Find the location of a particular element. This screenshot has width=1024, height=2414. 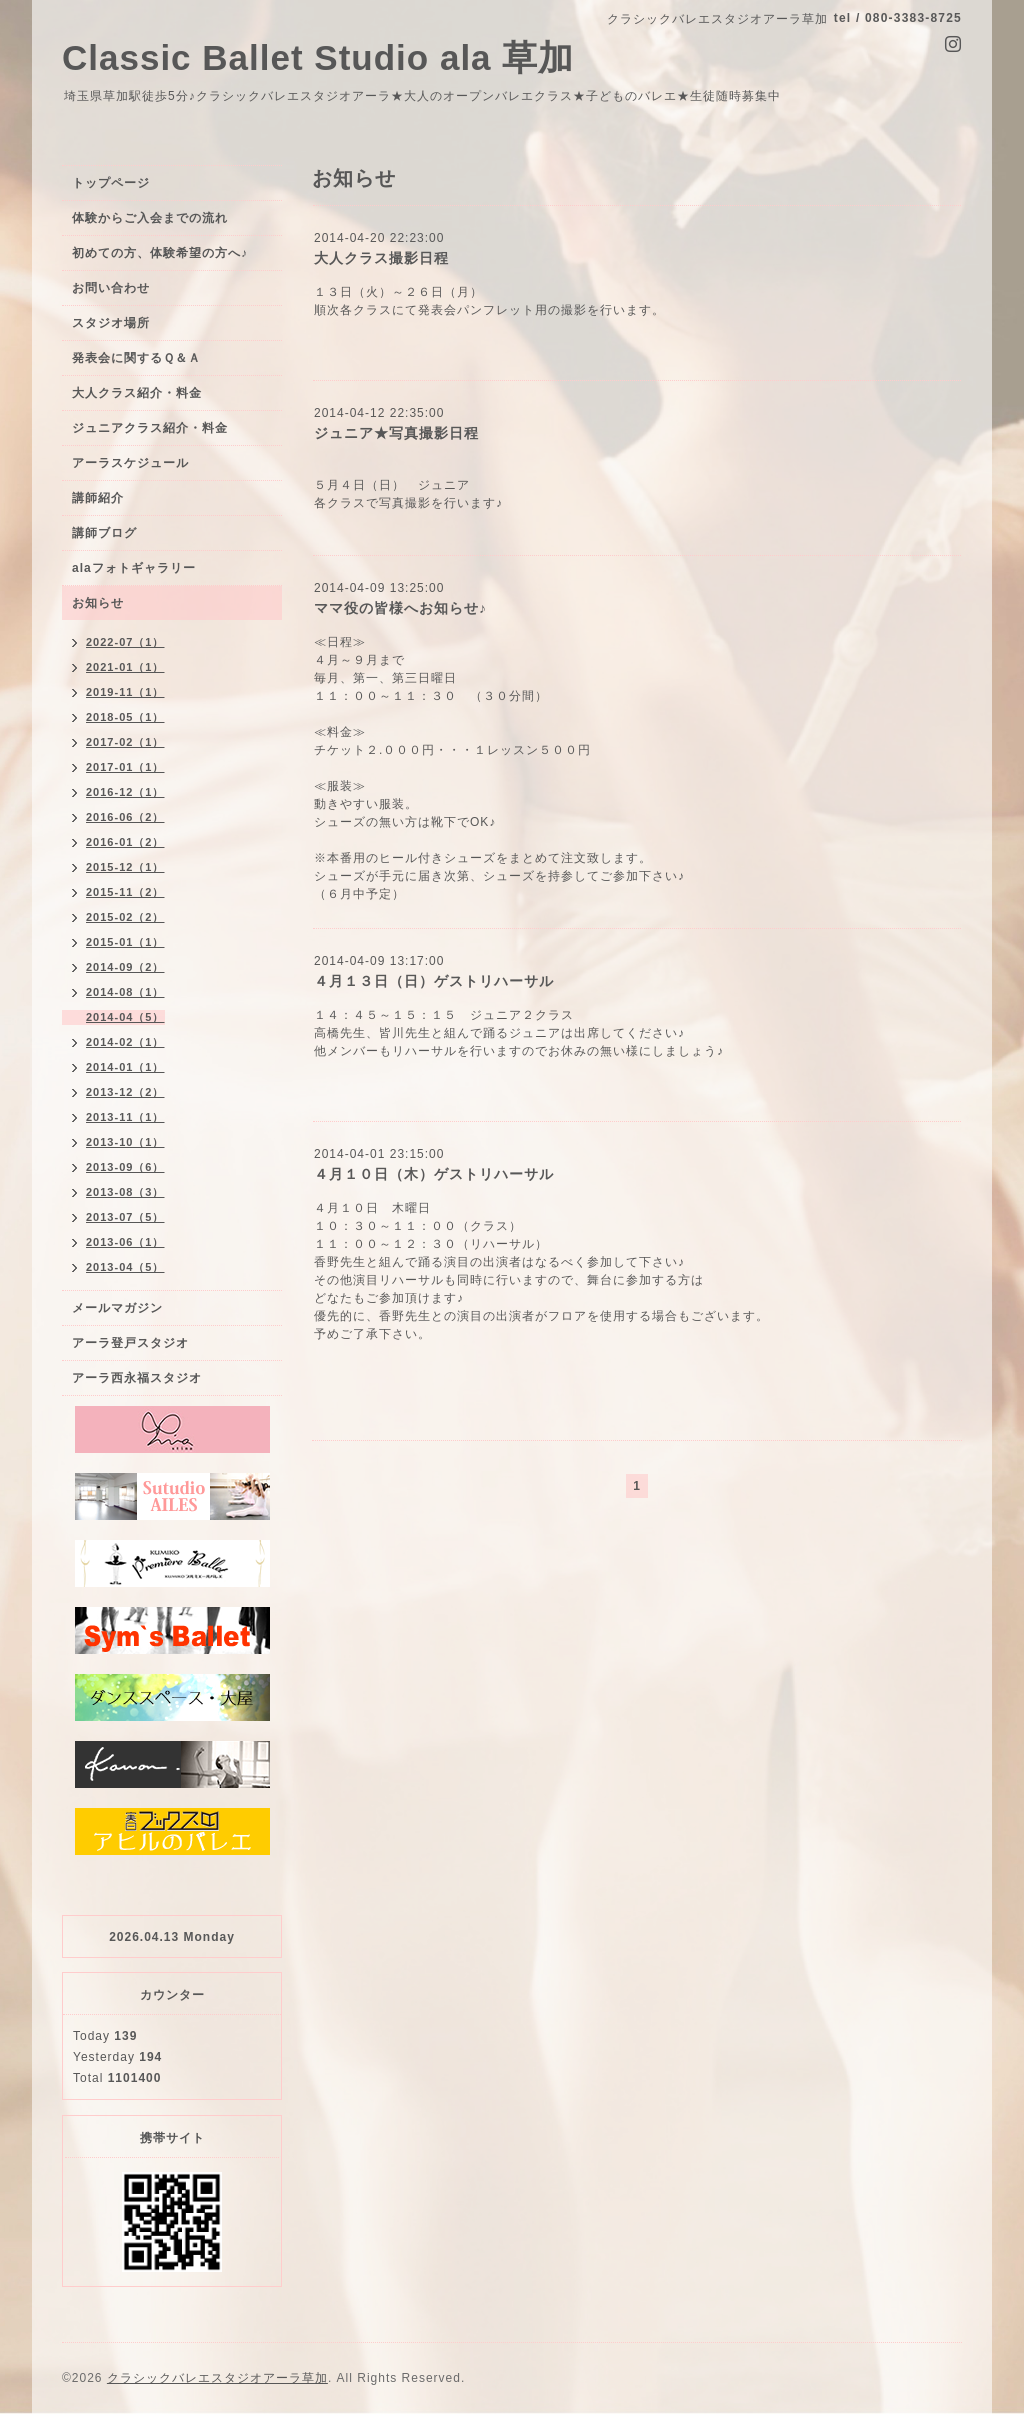

お知らせ is located at coordinates (98, 603).